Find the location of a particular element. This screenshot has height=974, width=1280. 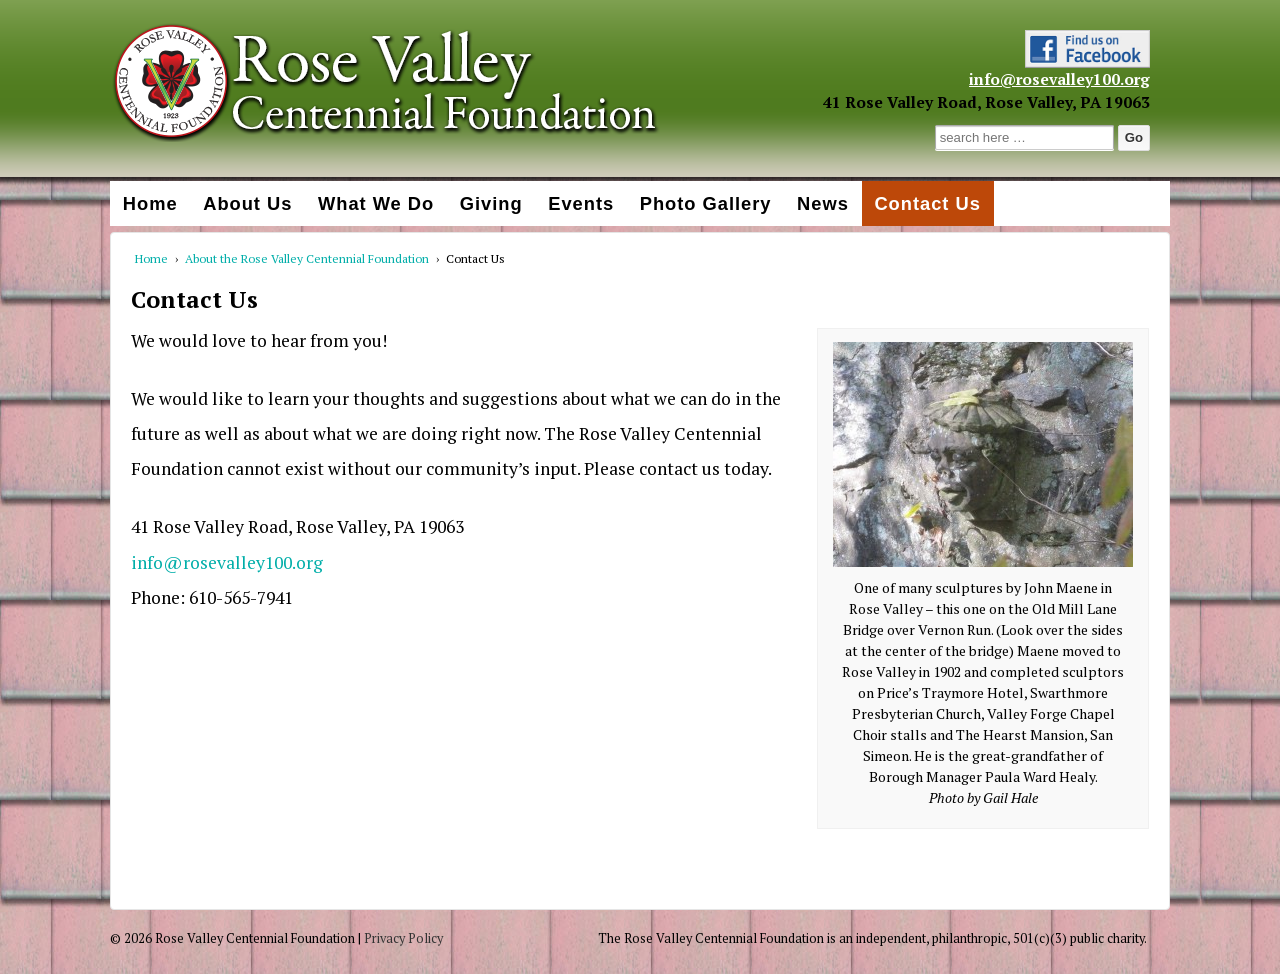

Giving is located at coordinates (491, 203).